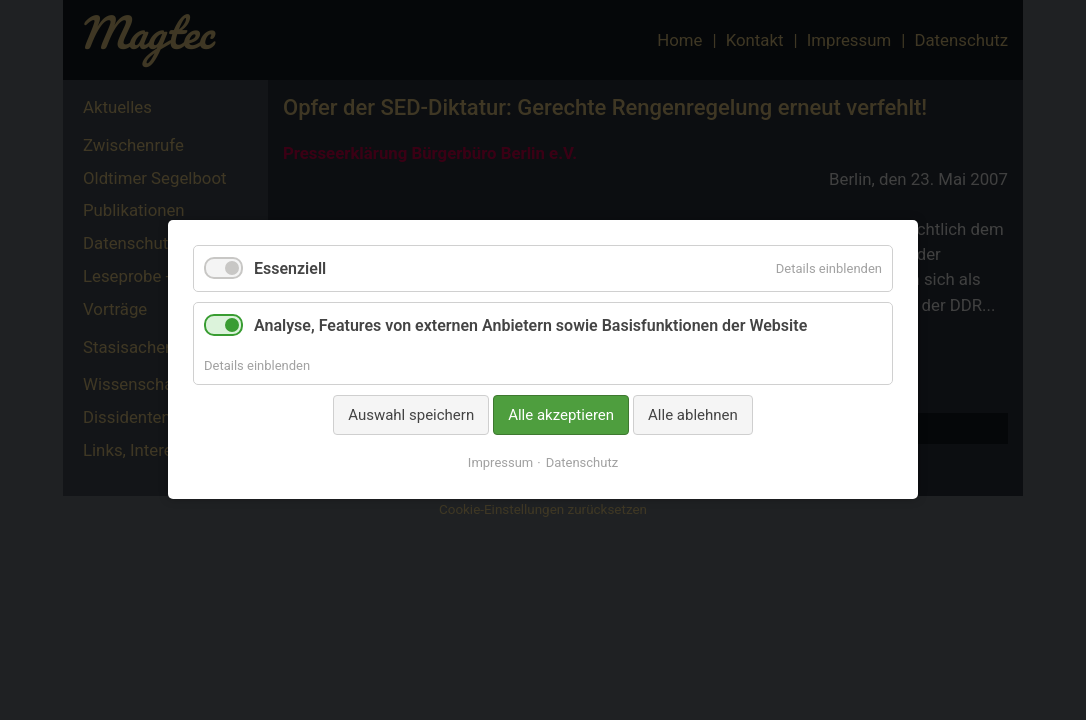 The height and width of the screenshot is (720, 1086). Describe the element at coordinates (582, 463) in the screenshot. I see `Datenschutz` at that location.